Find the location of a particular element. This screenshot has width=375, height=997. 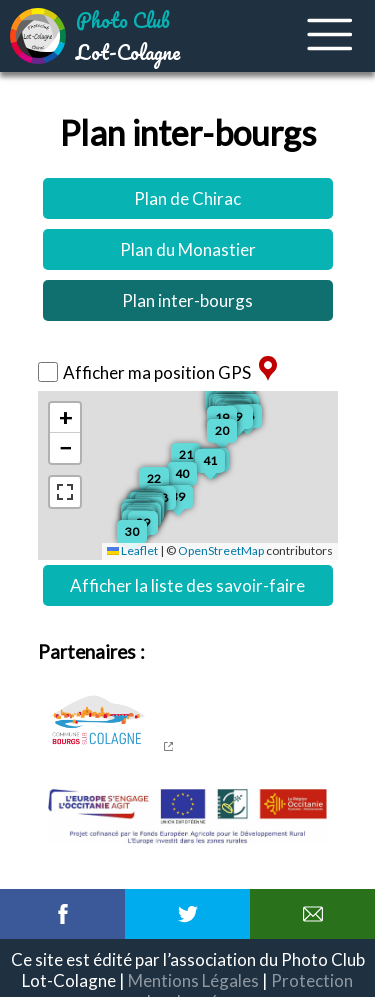

Mentions Légales is located at coordinates (193, 980).